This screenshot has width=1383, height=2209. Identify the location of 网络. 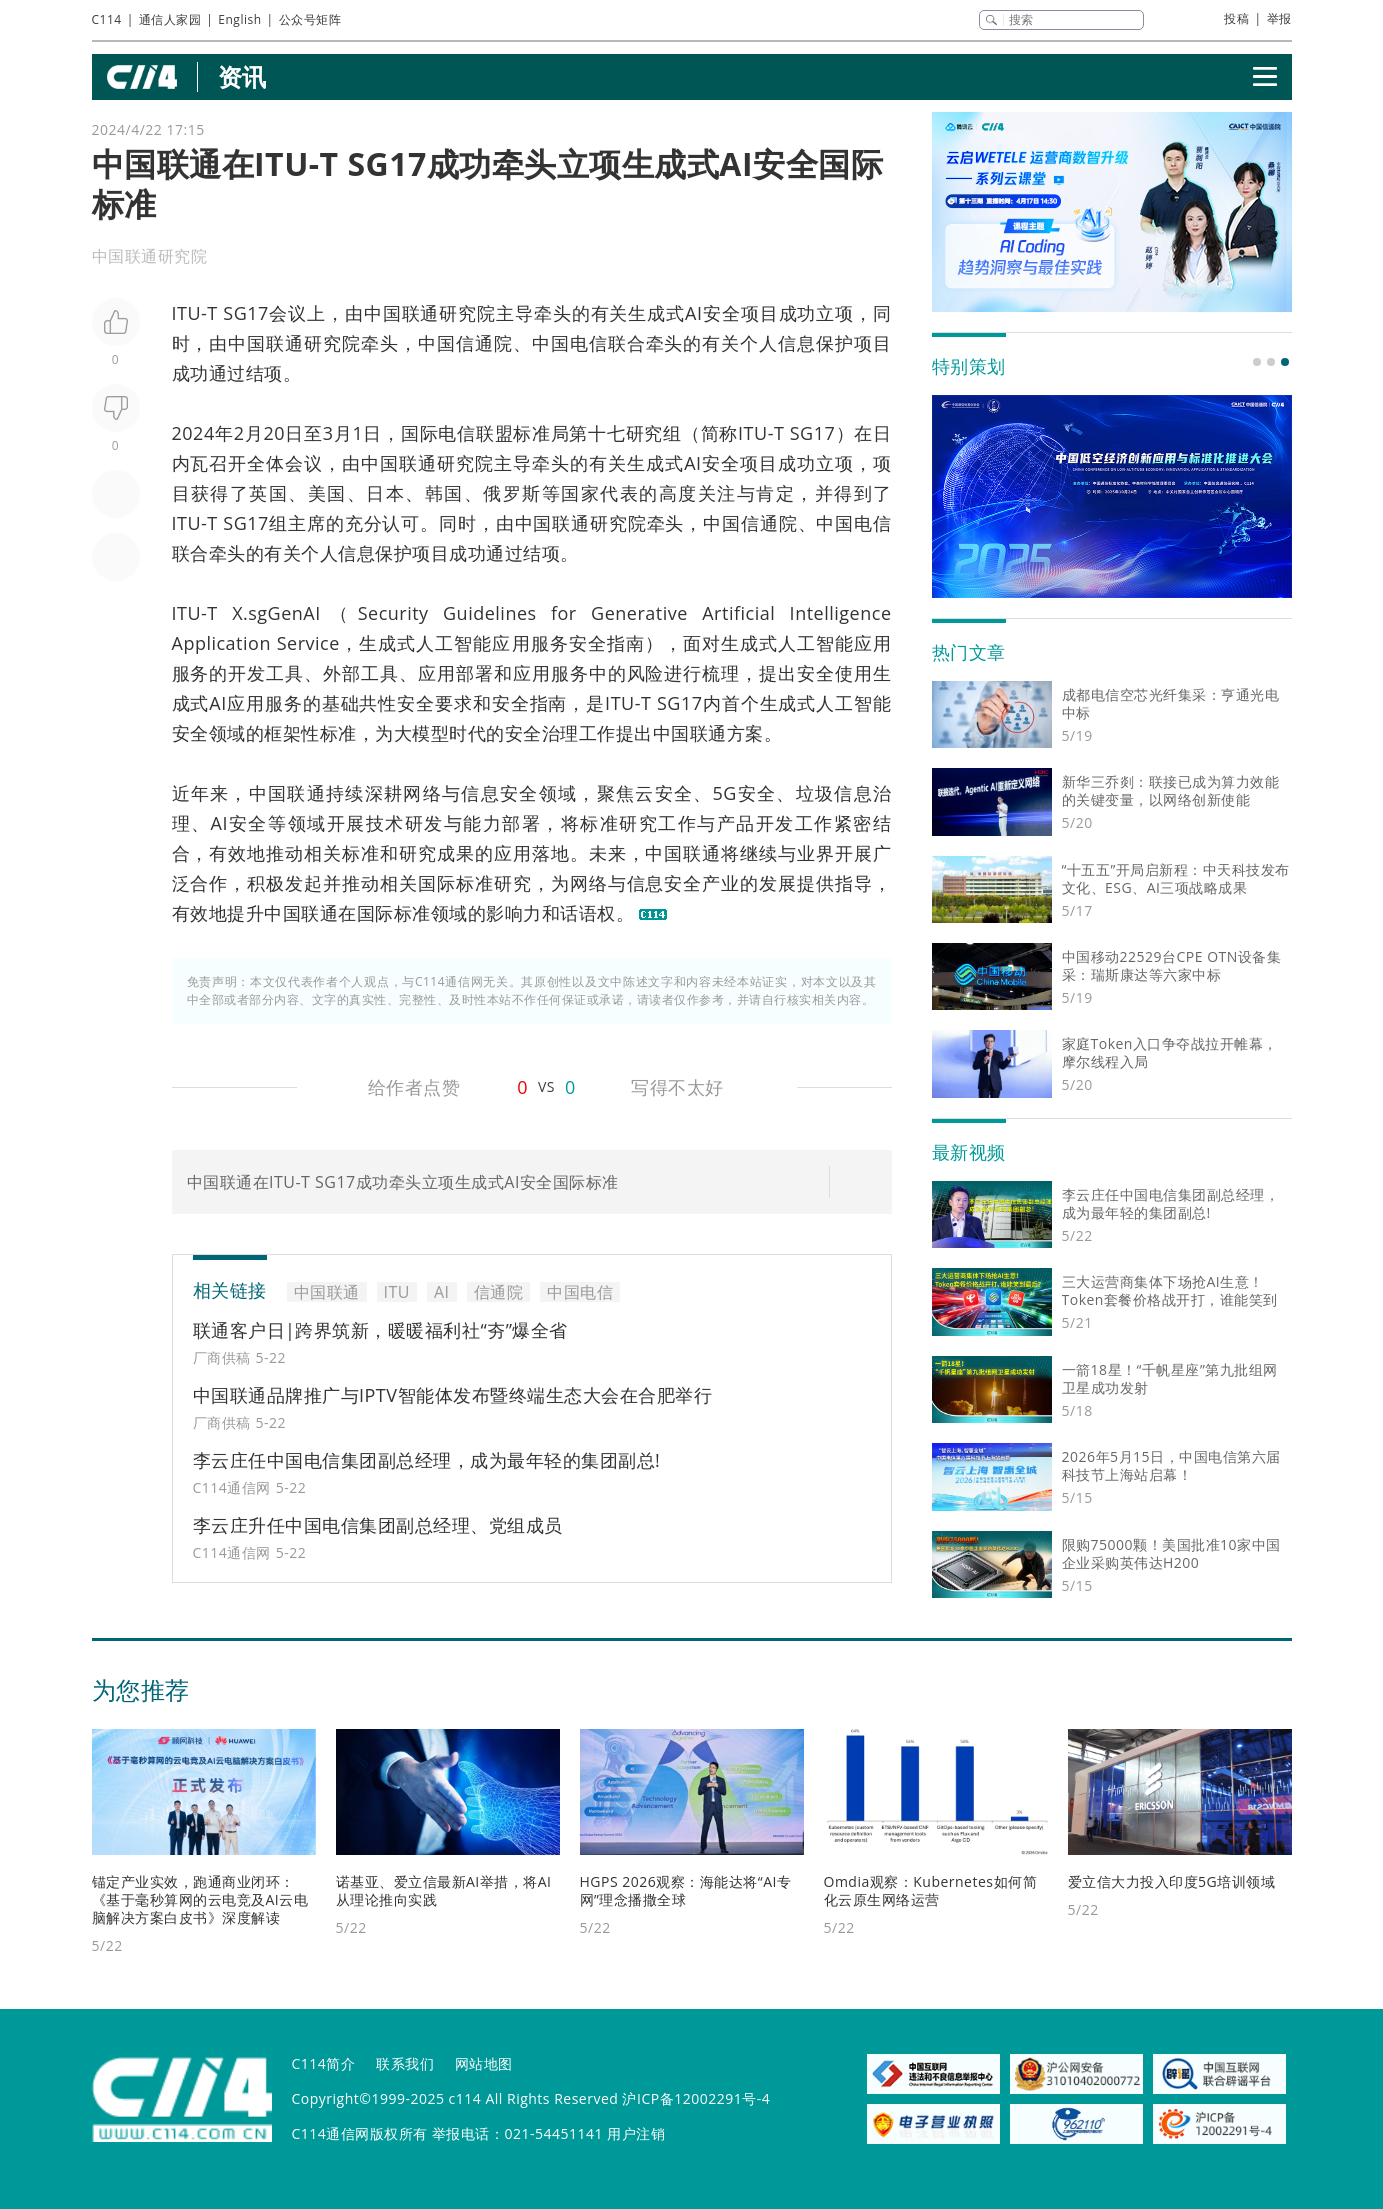
(422, 793).